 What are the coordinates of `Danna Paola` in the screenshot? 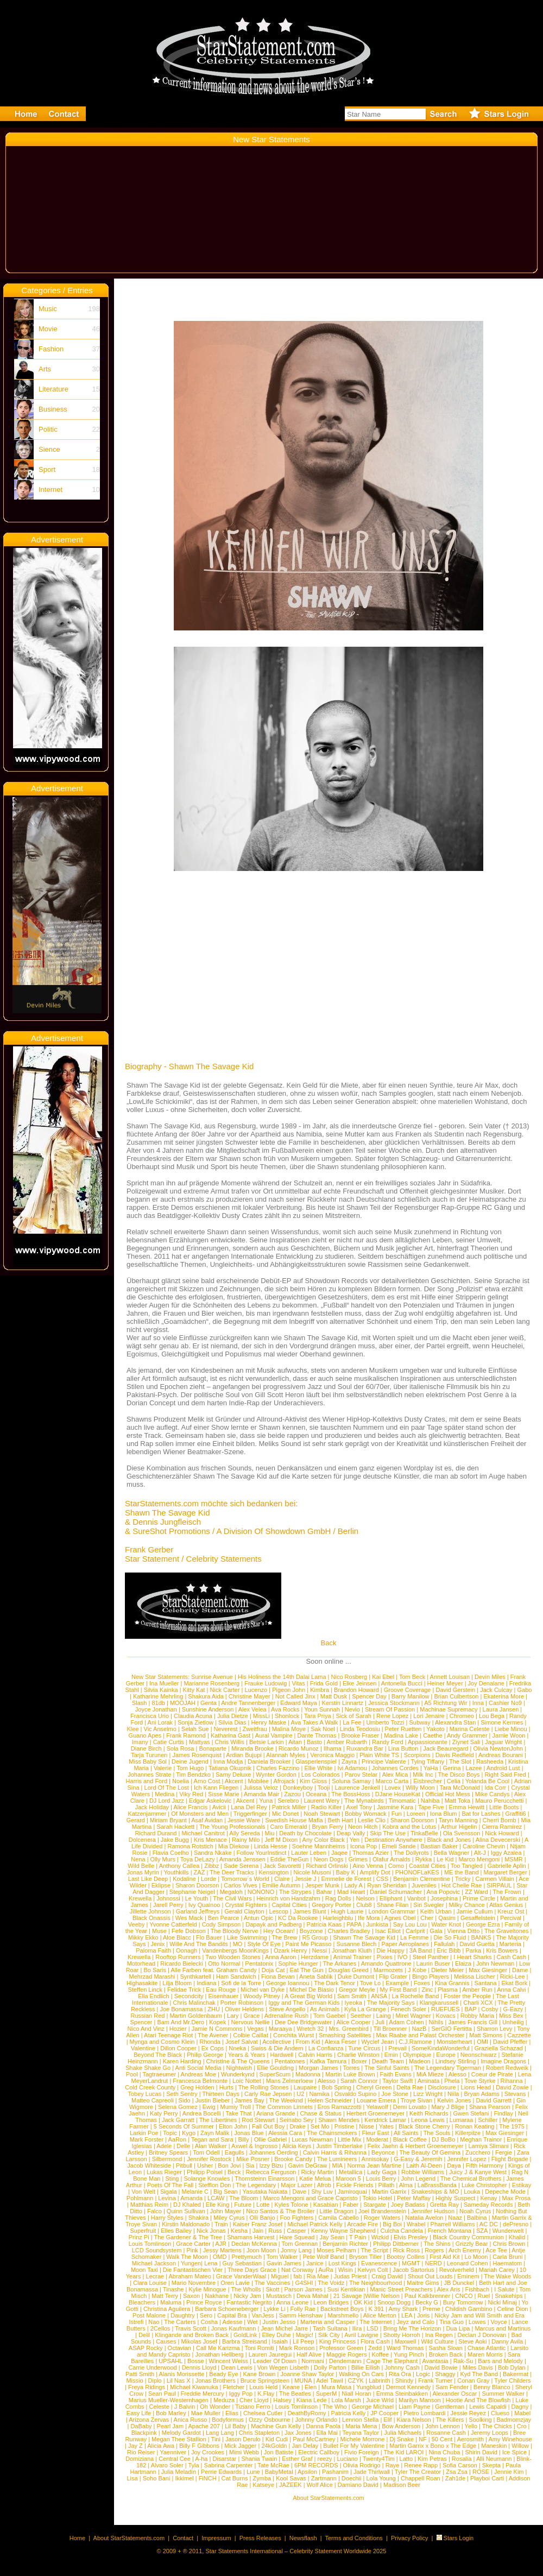 It's located at (323, 2426).